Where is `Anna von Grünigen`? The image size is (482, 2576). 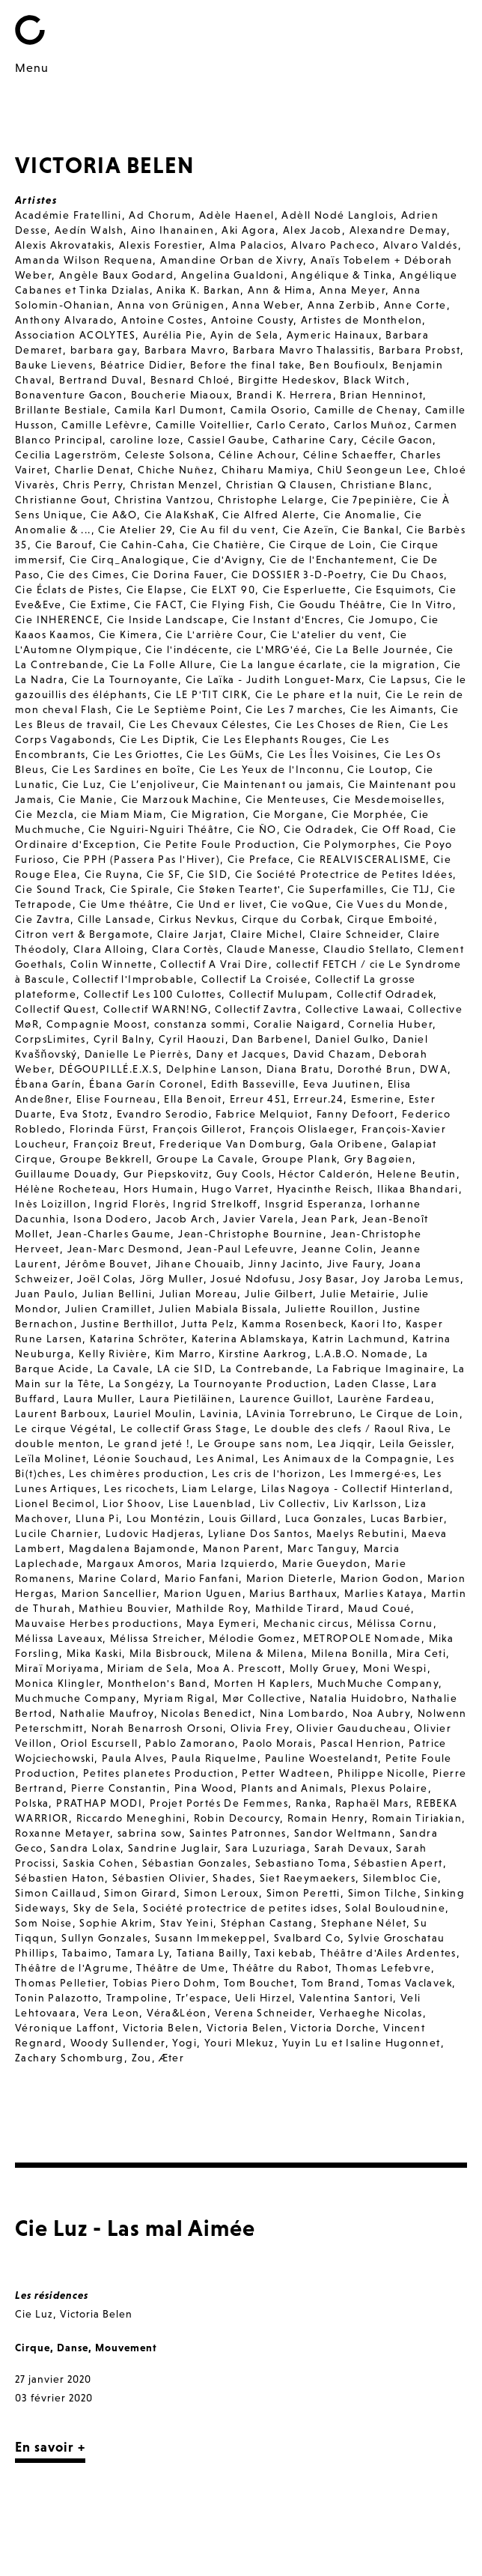 Anna von Grünigen is located at coordinates (171, 305).